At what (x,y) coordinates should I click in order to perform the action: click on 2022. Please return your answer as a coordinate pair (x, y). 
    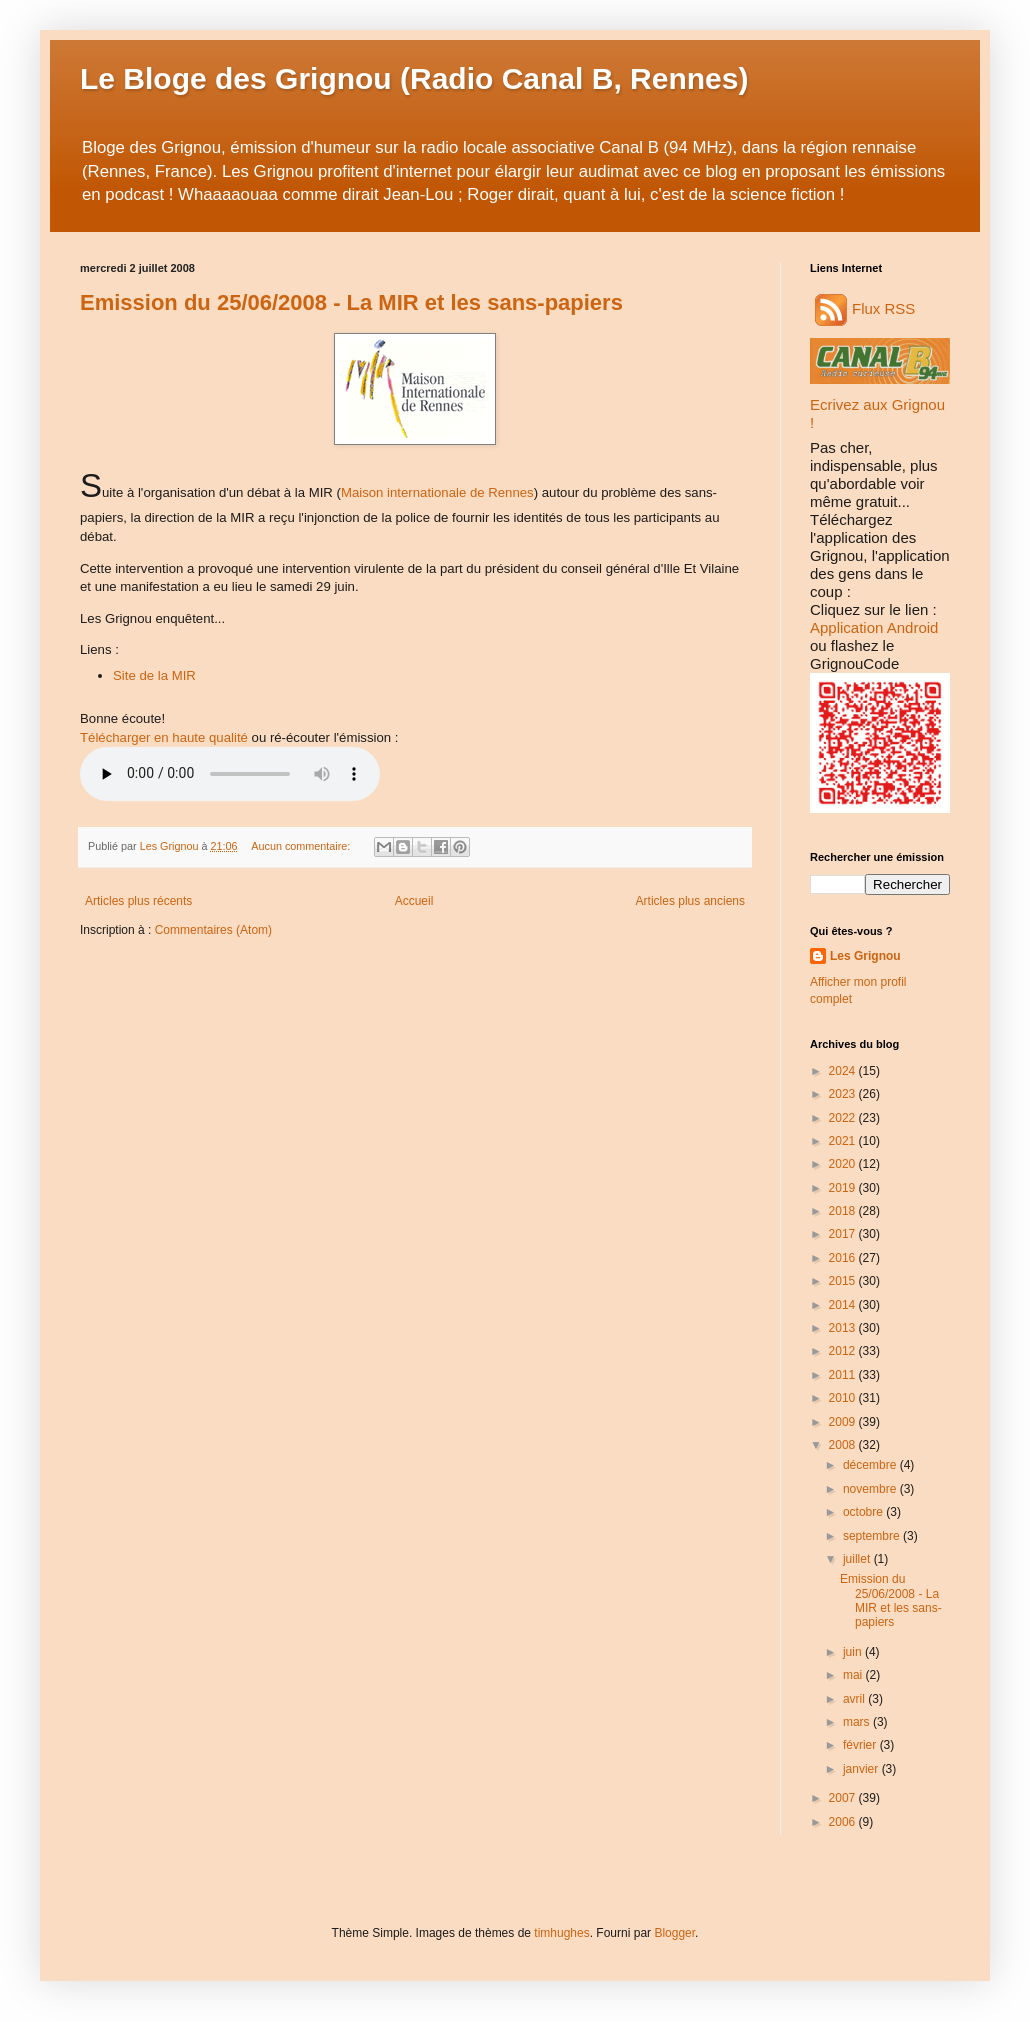
    Looking at the image, I should click on (844, 1118).